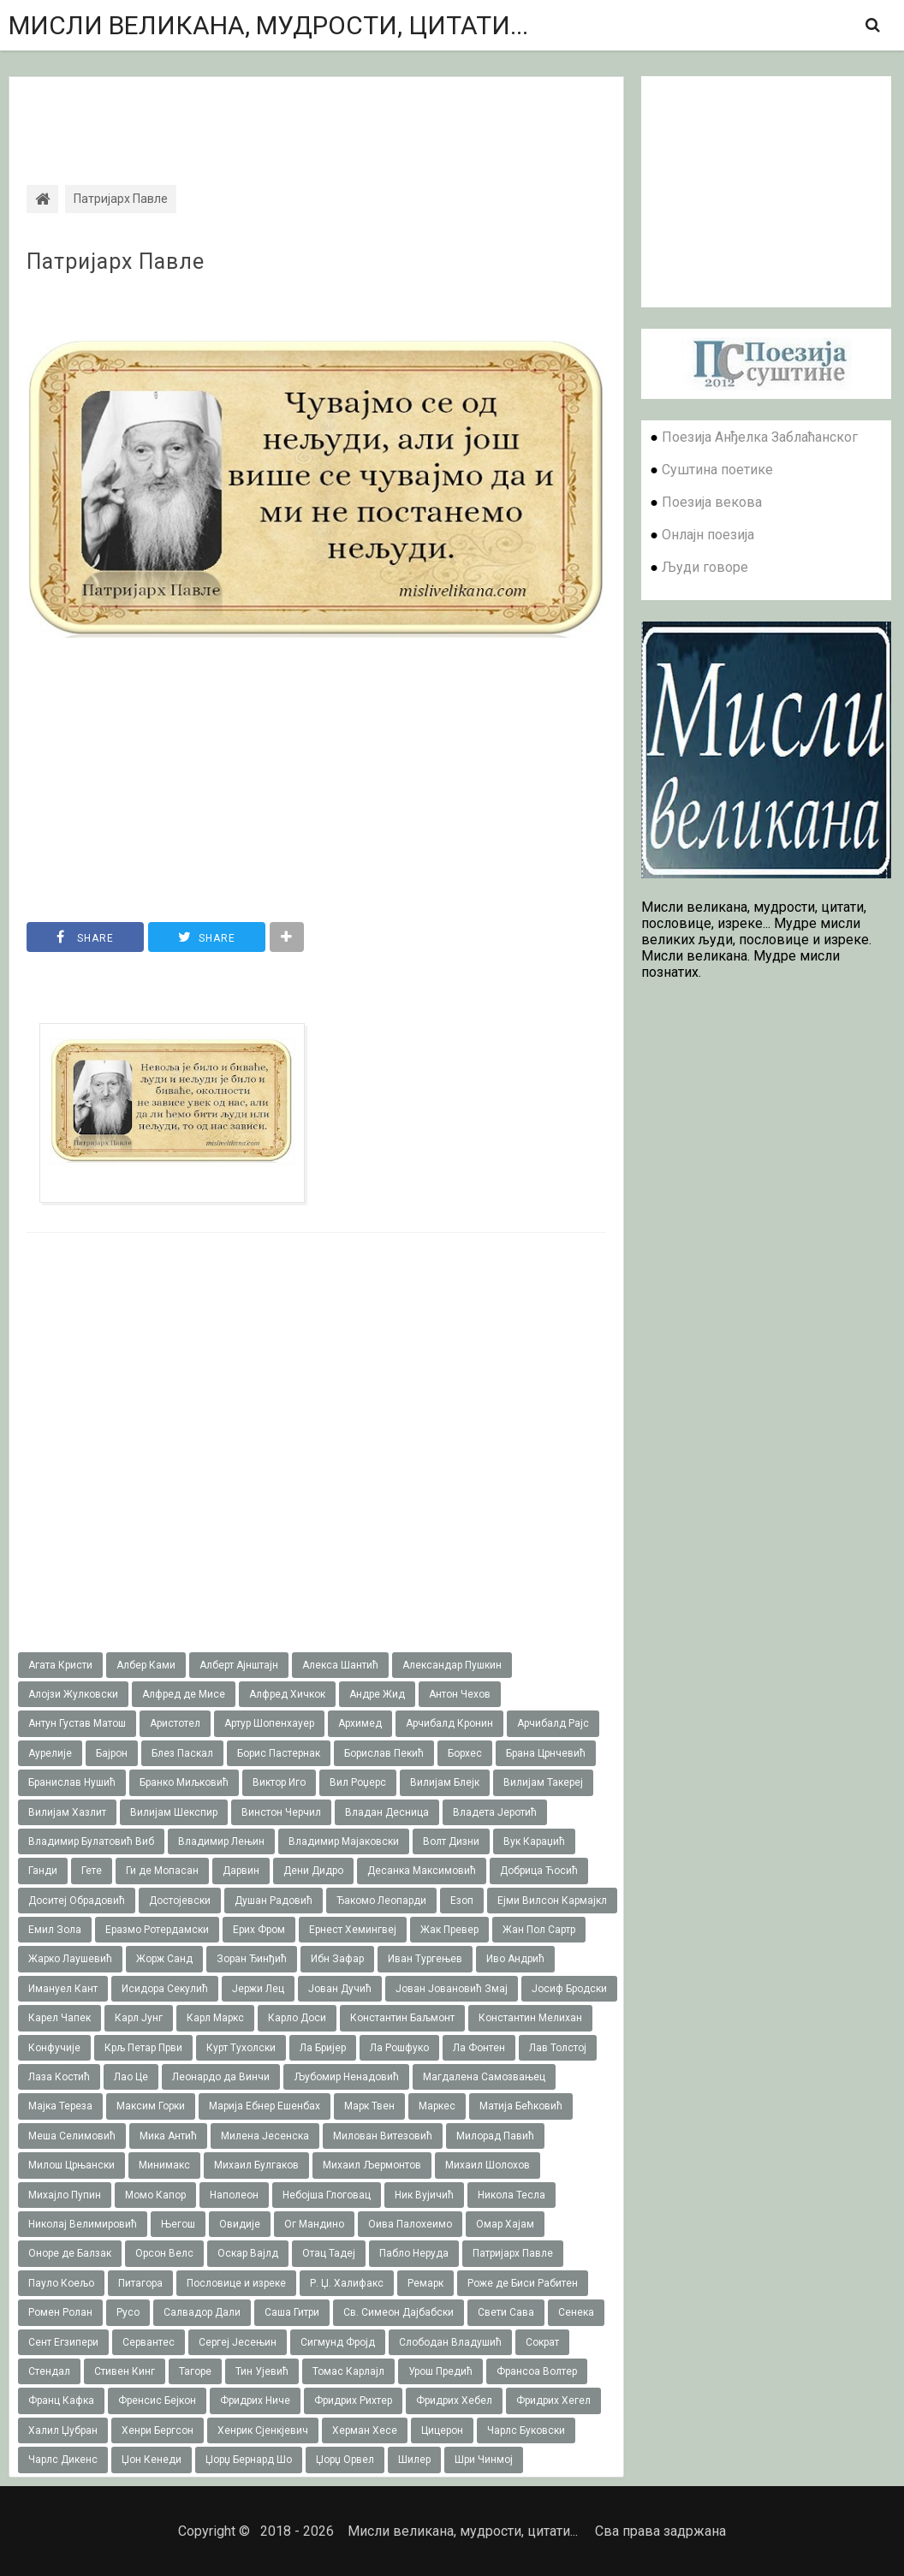 The height and width of the screenshot is (2576, 904). I want to click on Мисли великана, мудрости, цитати..., so click(268, 25).